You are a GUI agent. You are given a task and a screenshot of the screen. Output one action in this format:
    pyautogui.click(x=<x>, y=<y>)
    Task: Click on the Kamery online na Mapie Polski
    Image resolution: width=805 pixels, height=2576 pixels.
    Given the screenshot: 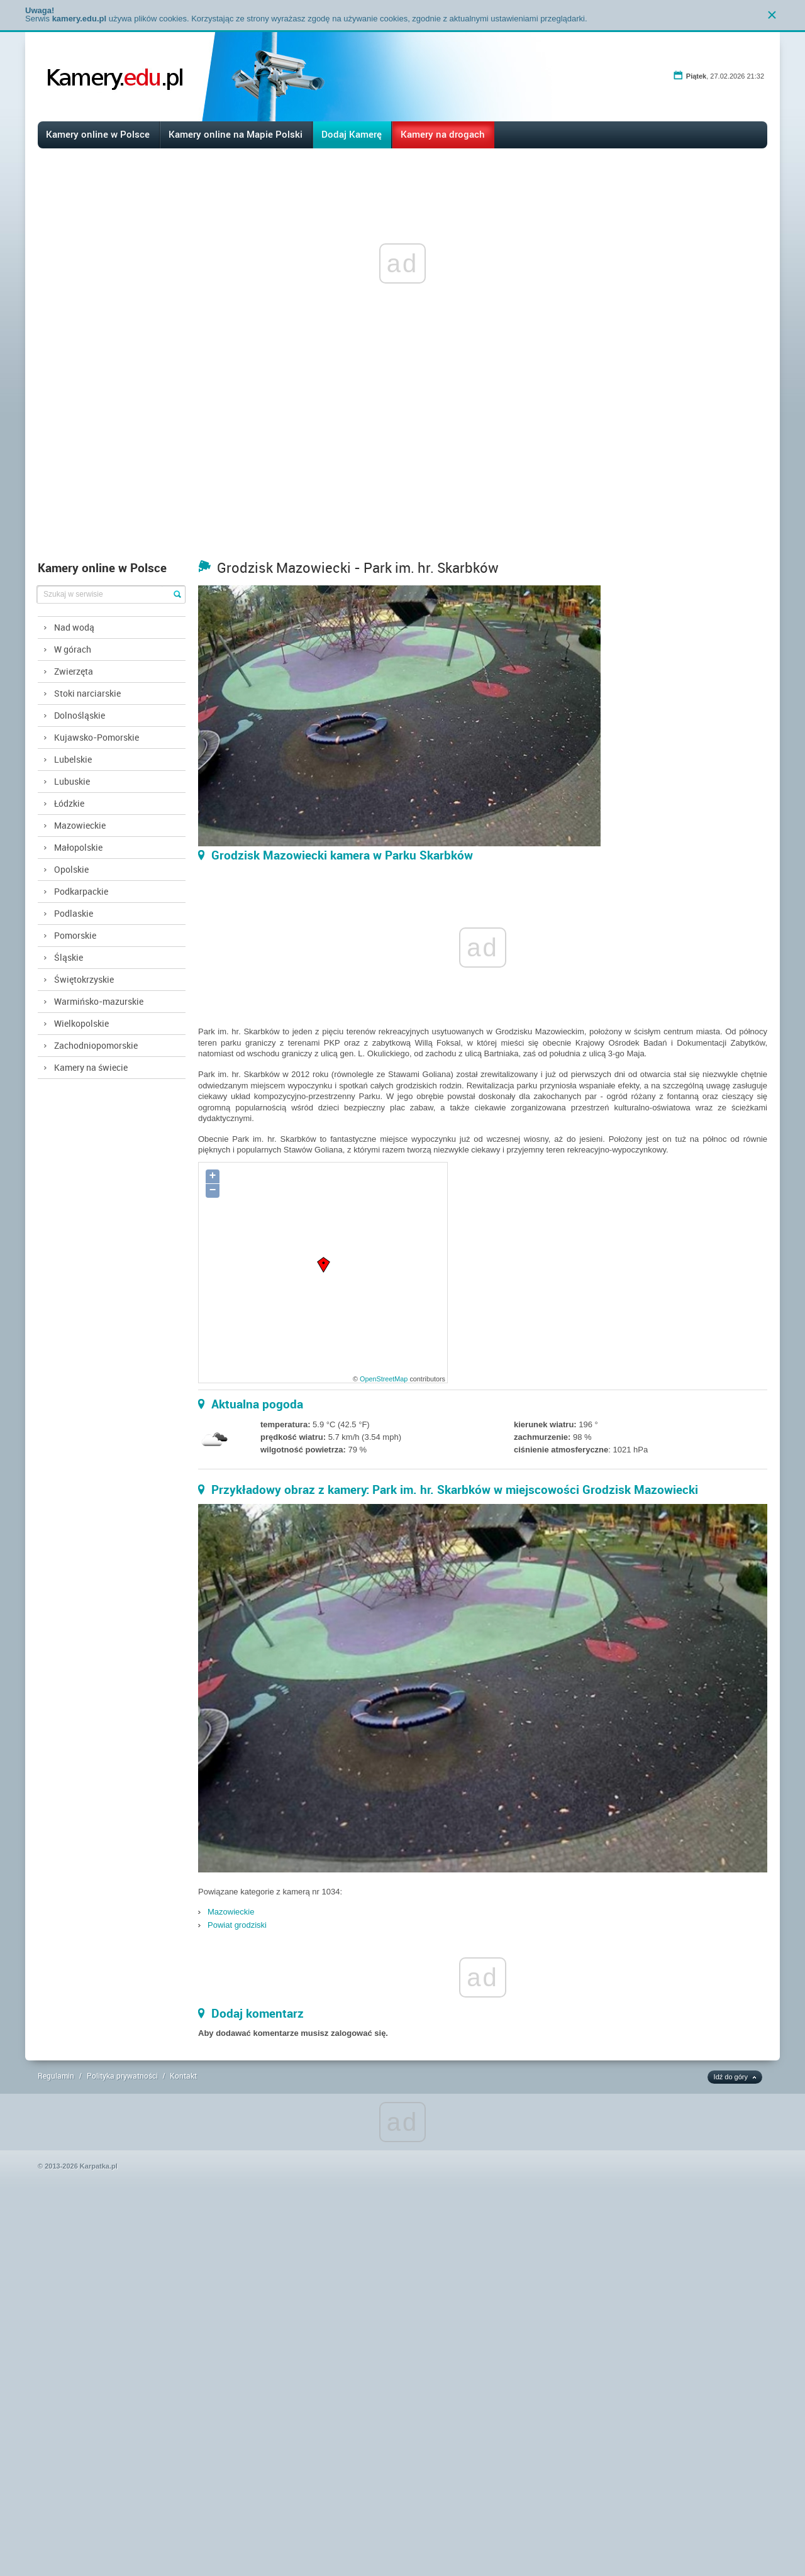 What is the action you would take?
    pyautogui.click(x=236, y=134)
    